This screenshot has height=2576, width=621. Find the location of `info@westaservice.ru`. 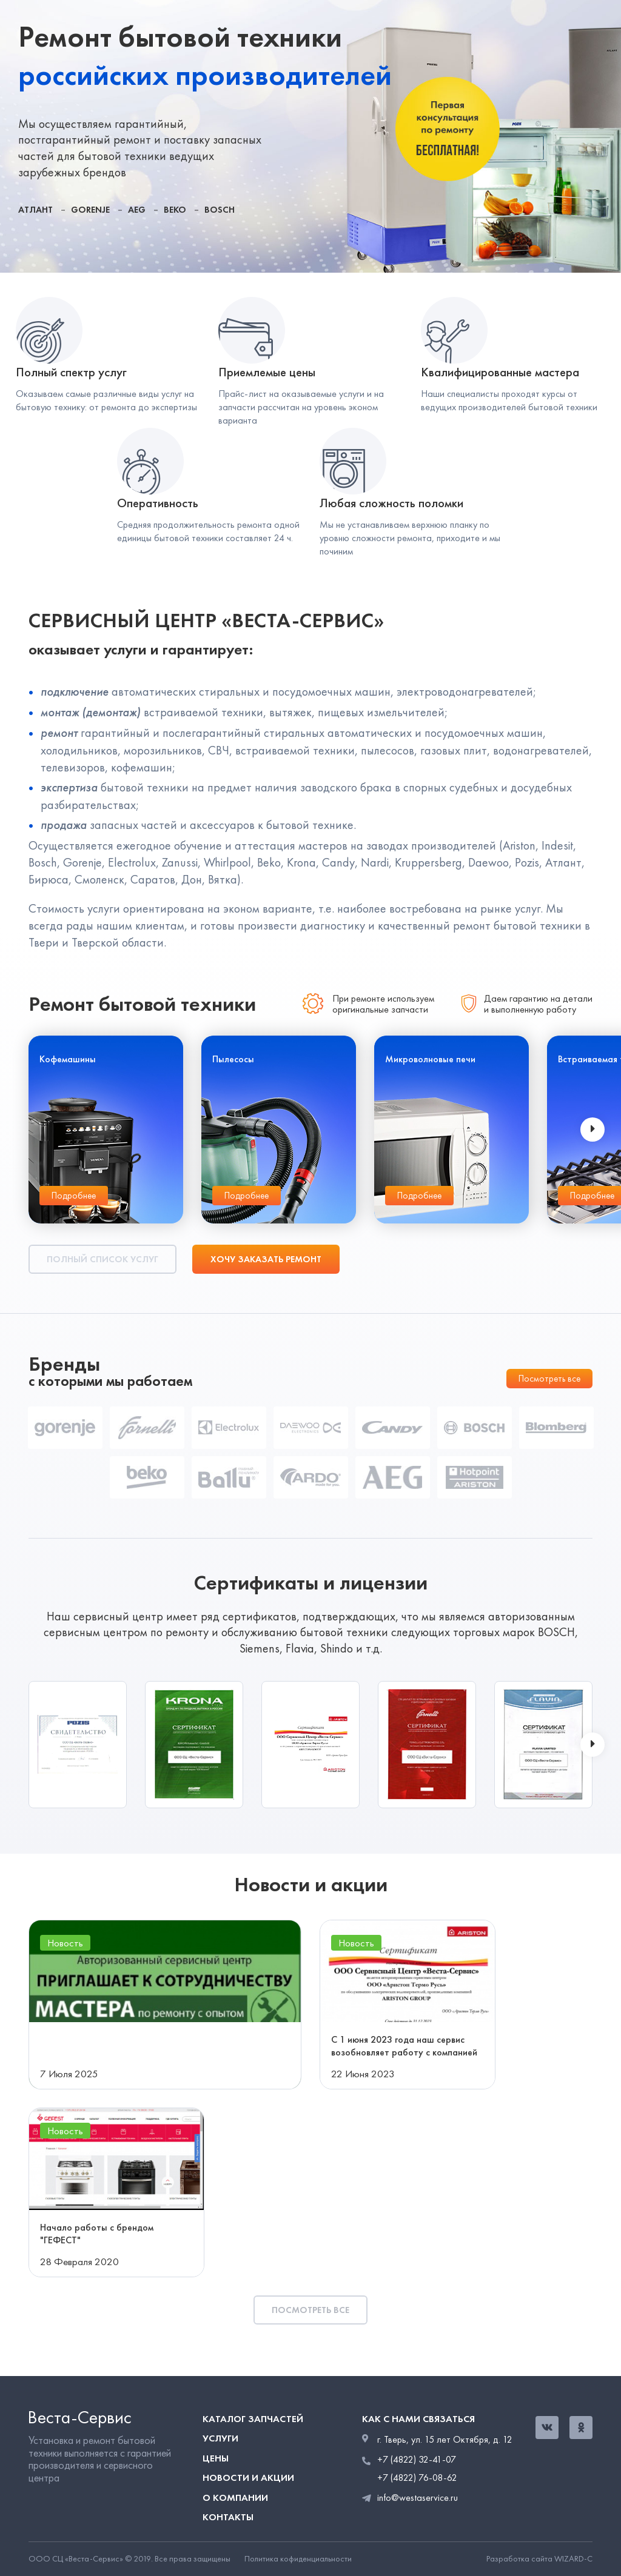

info@westaservice.ru is located at coordinates (417, 2497).